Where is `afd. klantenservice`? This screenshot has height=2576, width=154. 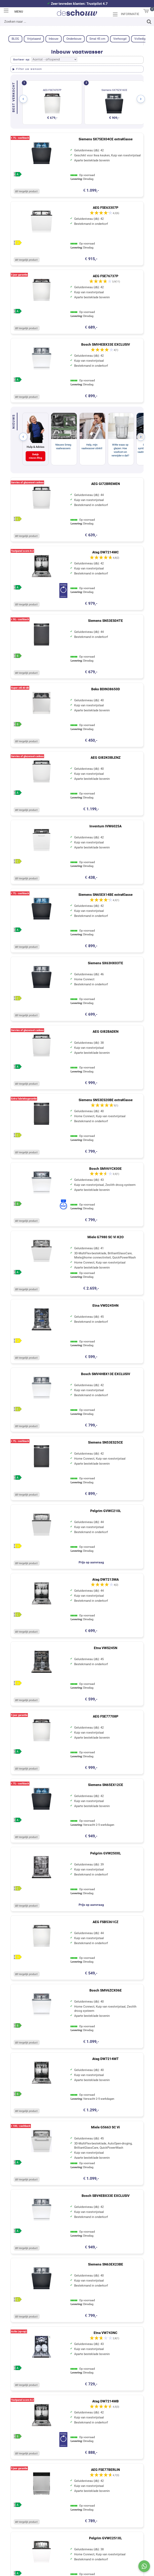 afd. klantenservice is located at coordinates (98, 2540).